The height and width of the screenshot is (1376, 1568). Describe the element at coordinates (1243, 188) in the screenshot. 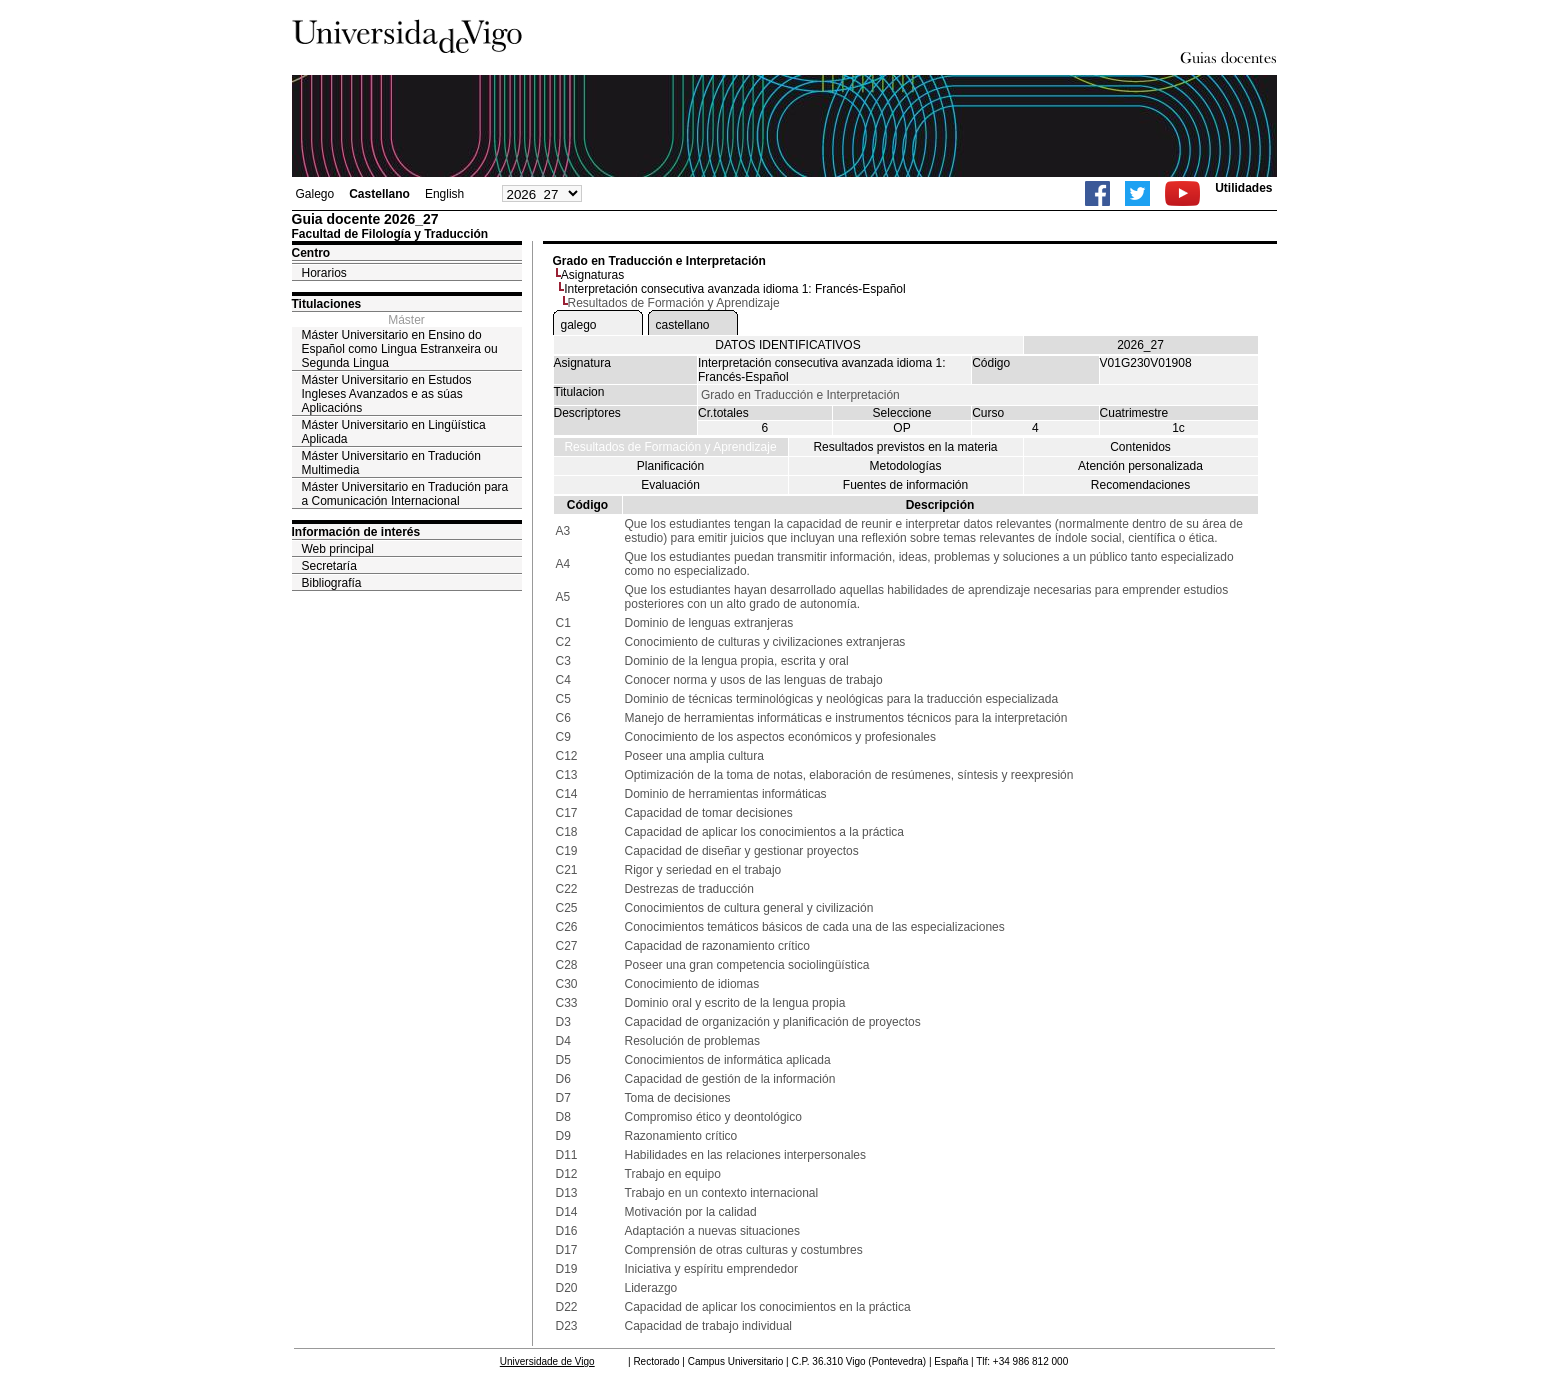

I see `Utilidades` at that location.